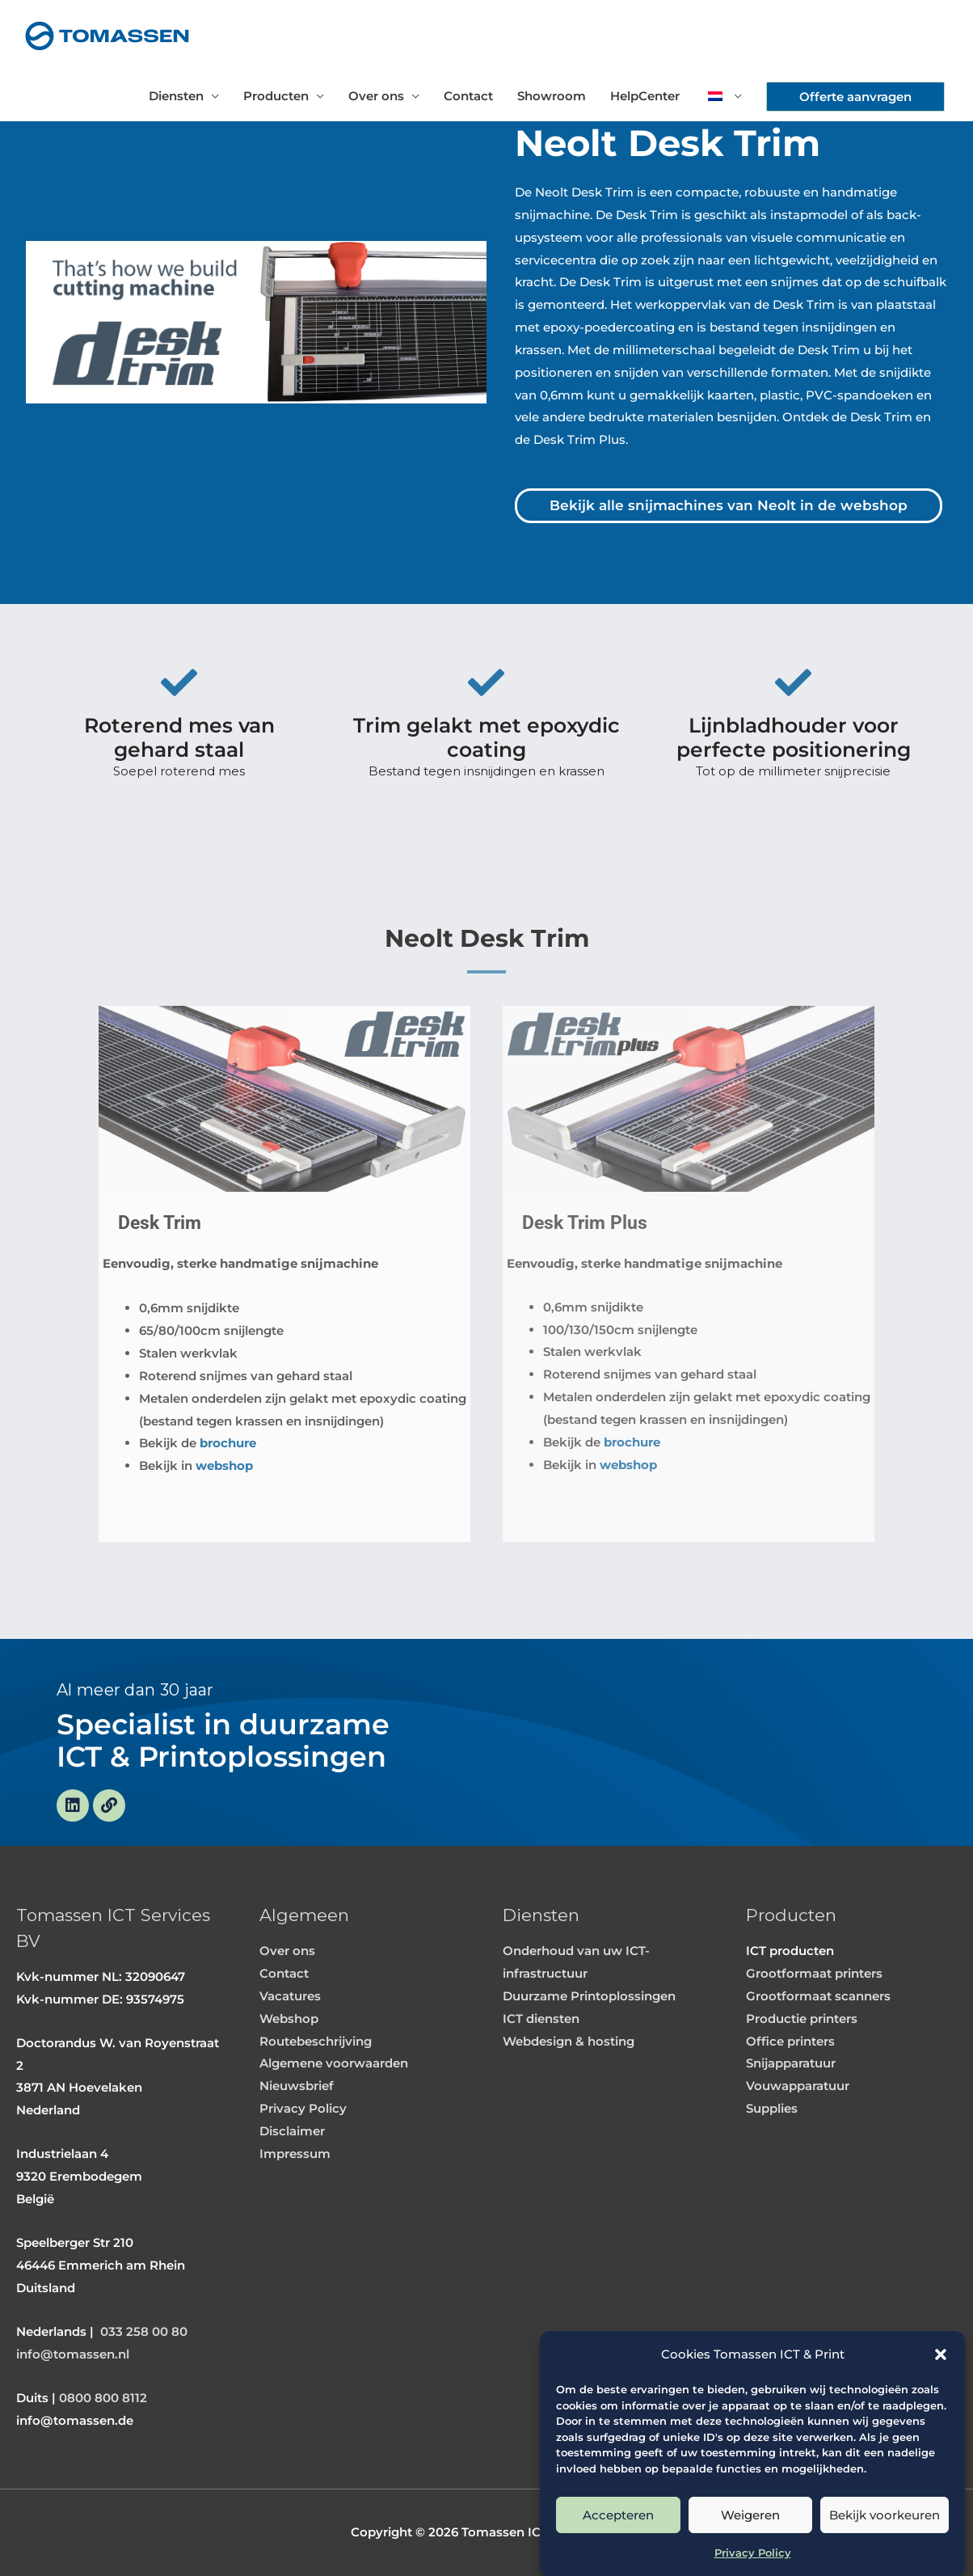 This screenshot has height=2576, width=973. I want to click on Snijapparatuur, so click(791, 2063).